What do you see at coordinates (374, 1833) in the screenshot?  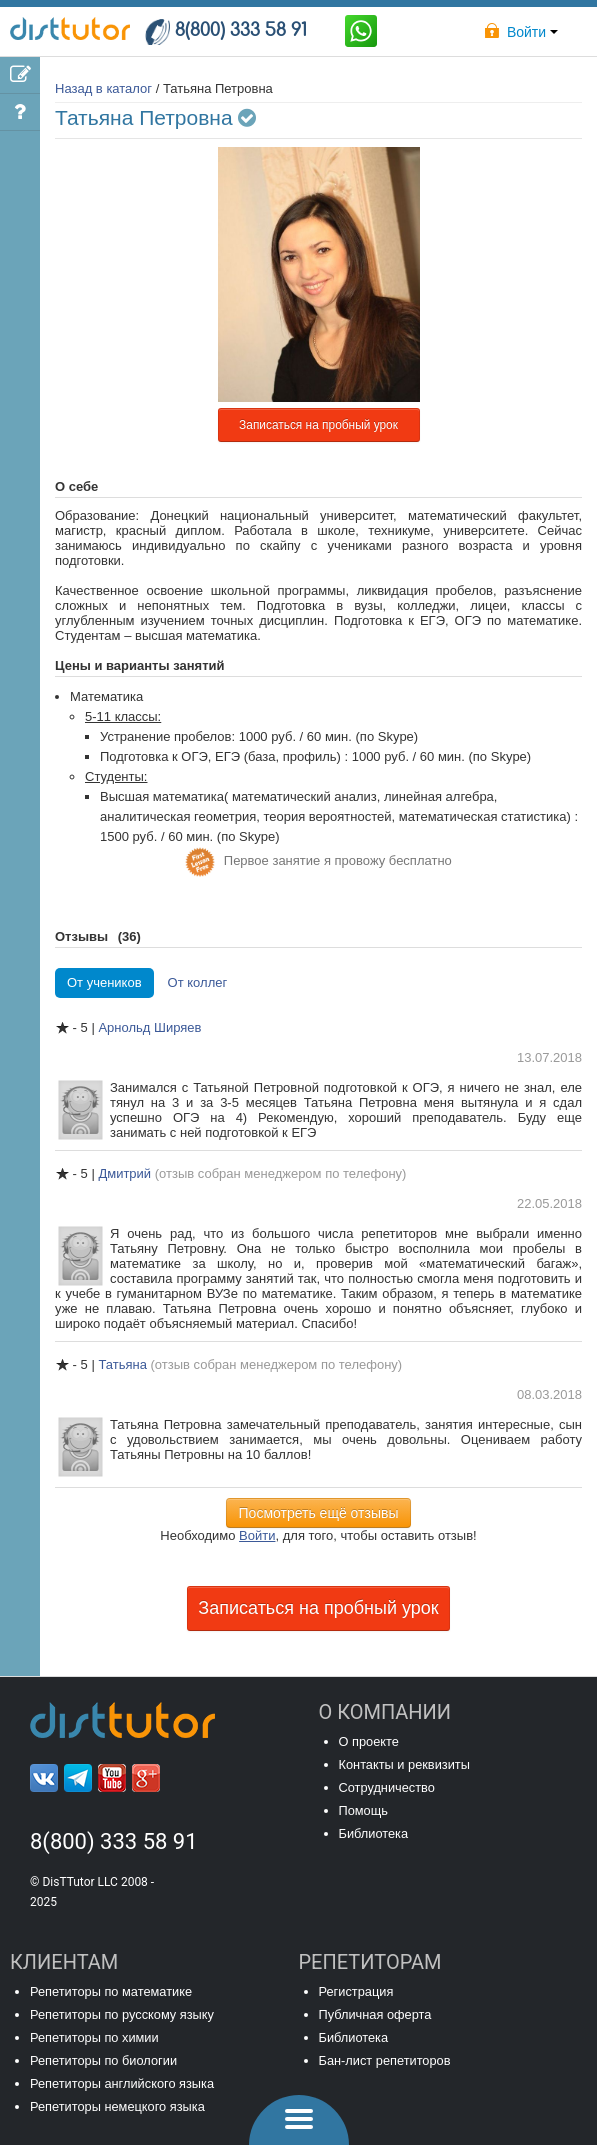 I see `Библиотека` at bounding box center [374, 1833].